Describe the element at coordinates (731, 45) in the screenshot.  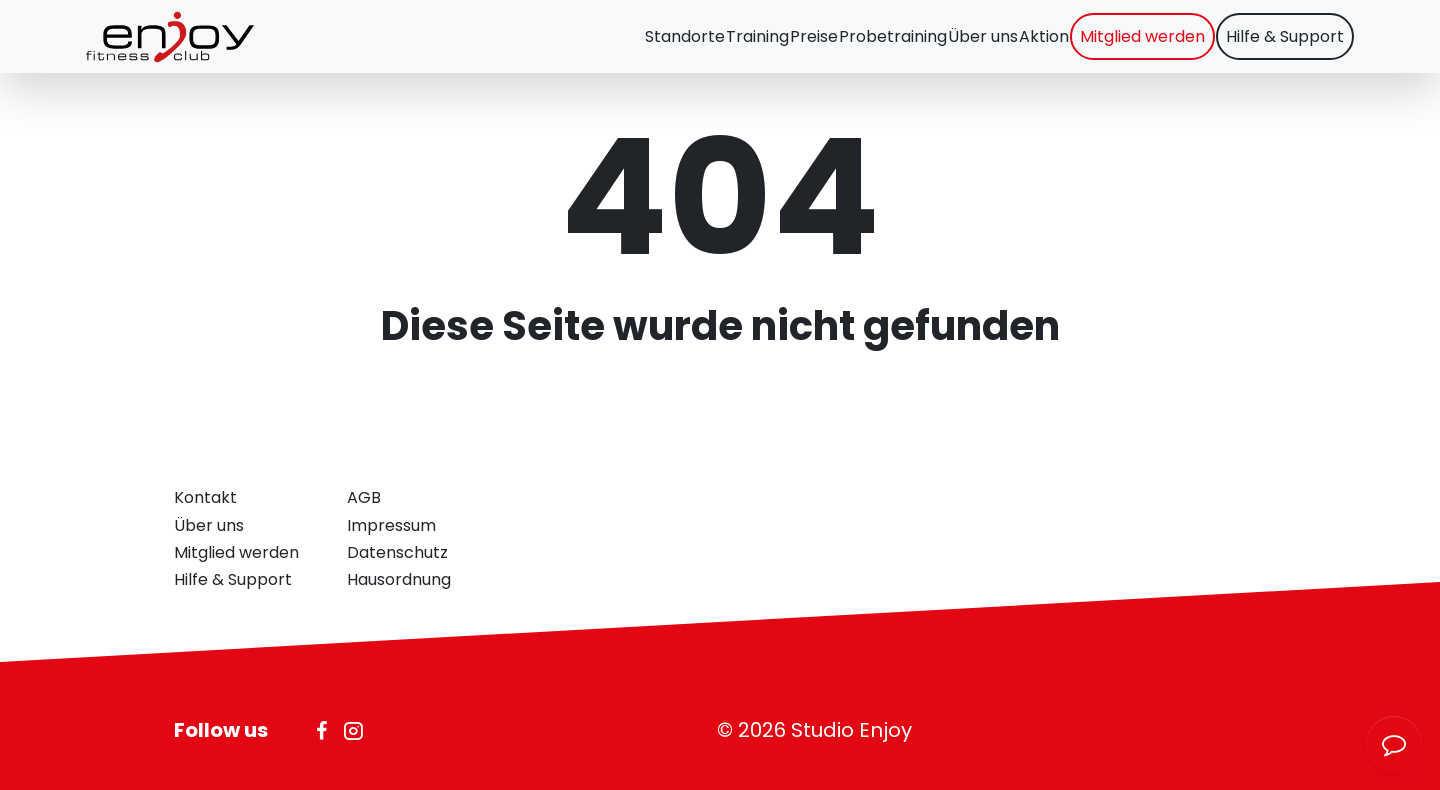
I see `Preise` at that location.